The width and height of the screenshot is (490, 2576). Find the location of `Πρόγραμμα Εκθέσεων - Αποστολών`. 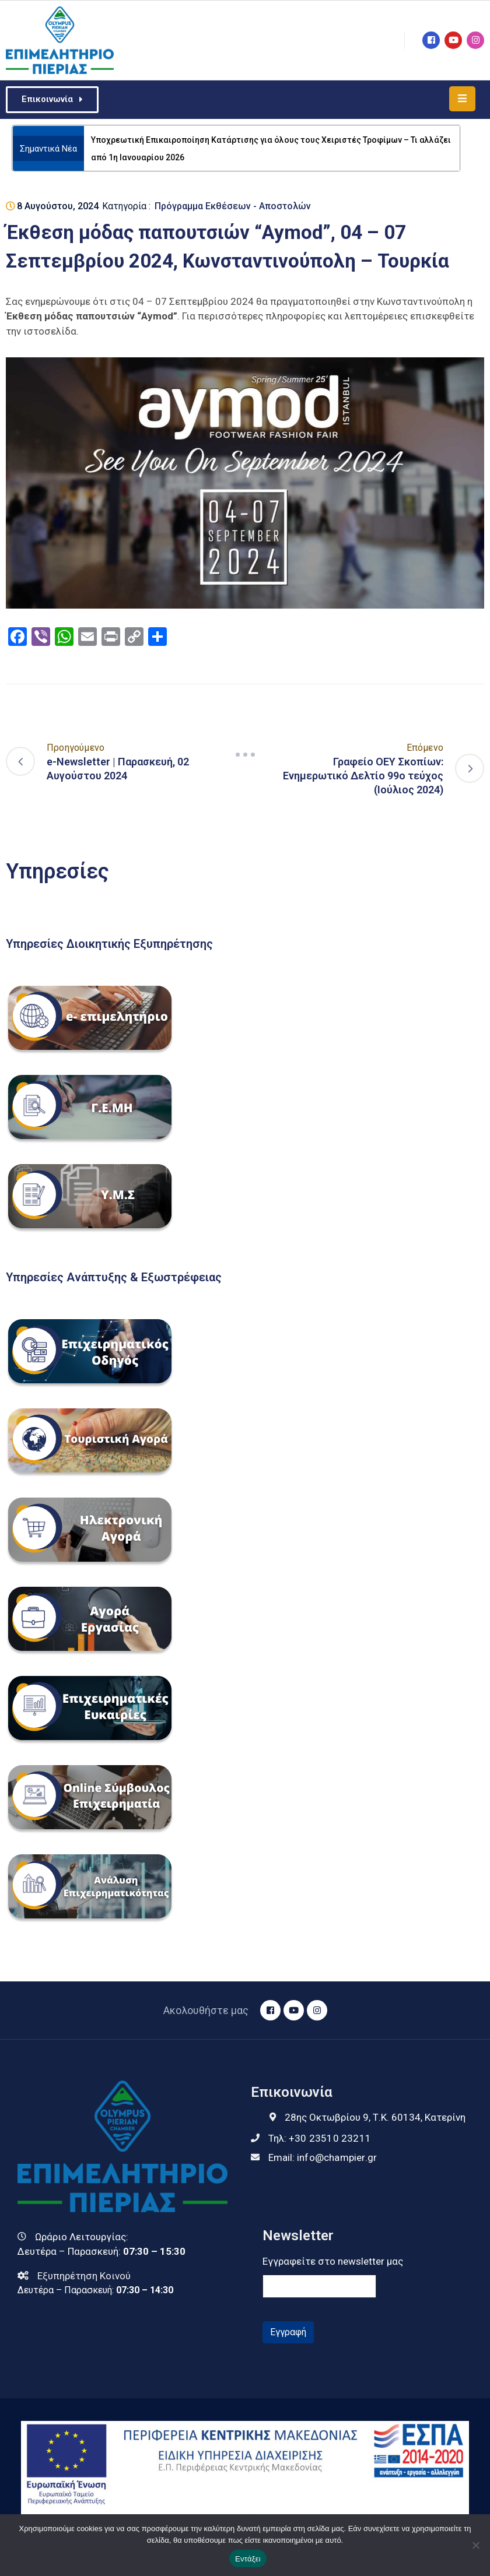

Πρόγραμμα Εκθέσεων - Αποστολών is located at coordinates (233, 206).